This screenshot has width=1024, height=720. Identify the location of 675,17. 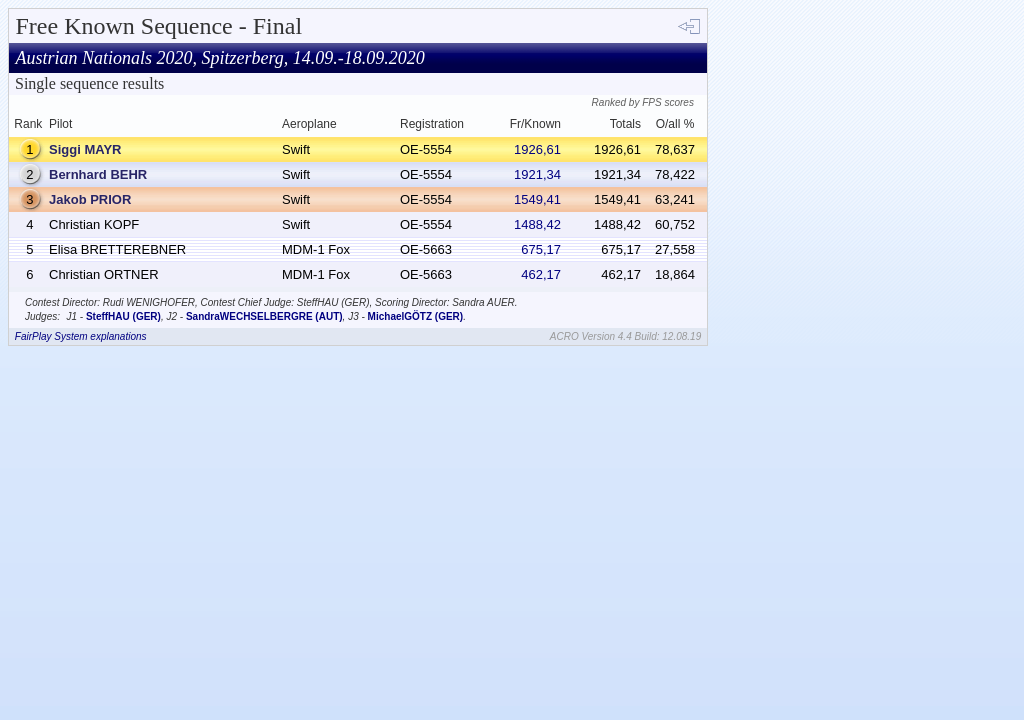
(541, 249).